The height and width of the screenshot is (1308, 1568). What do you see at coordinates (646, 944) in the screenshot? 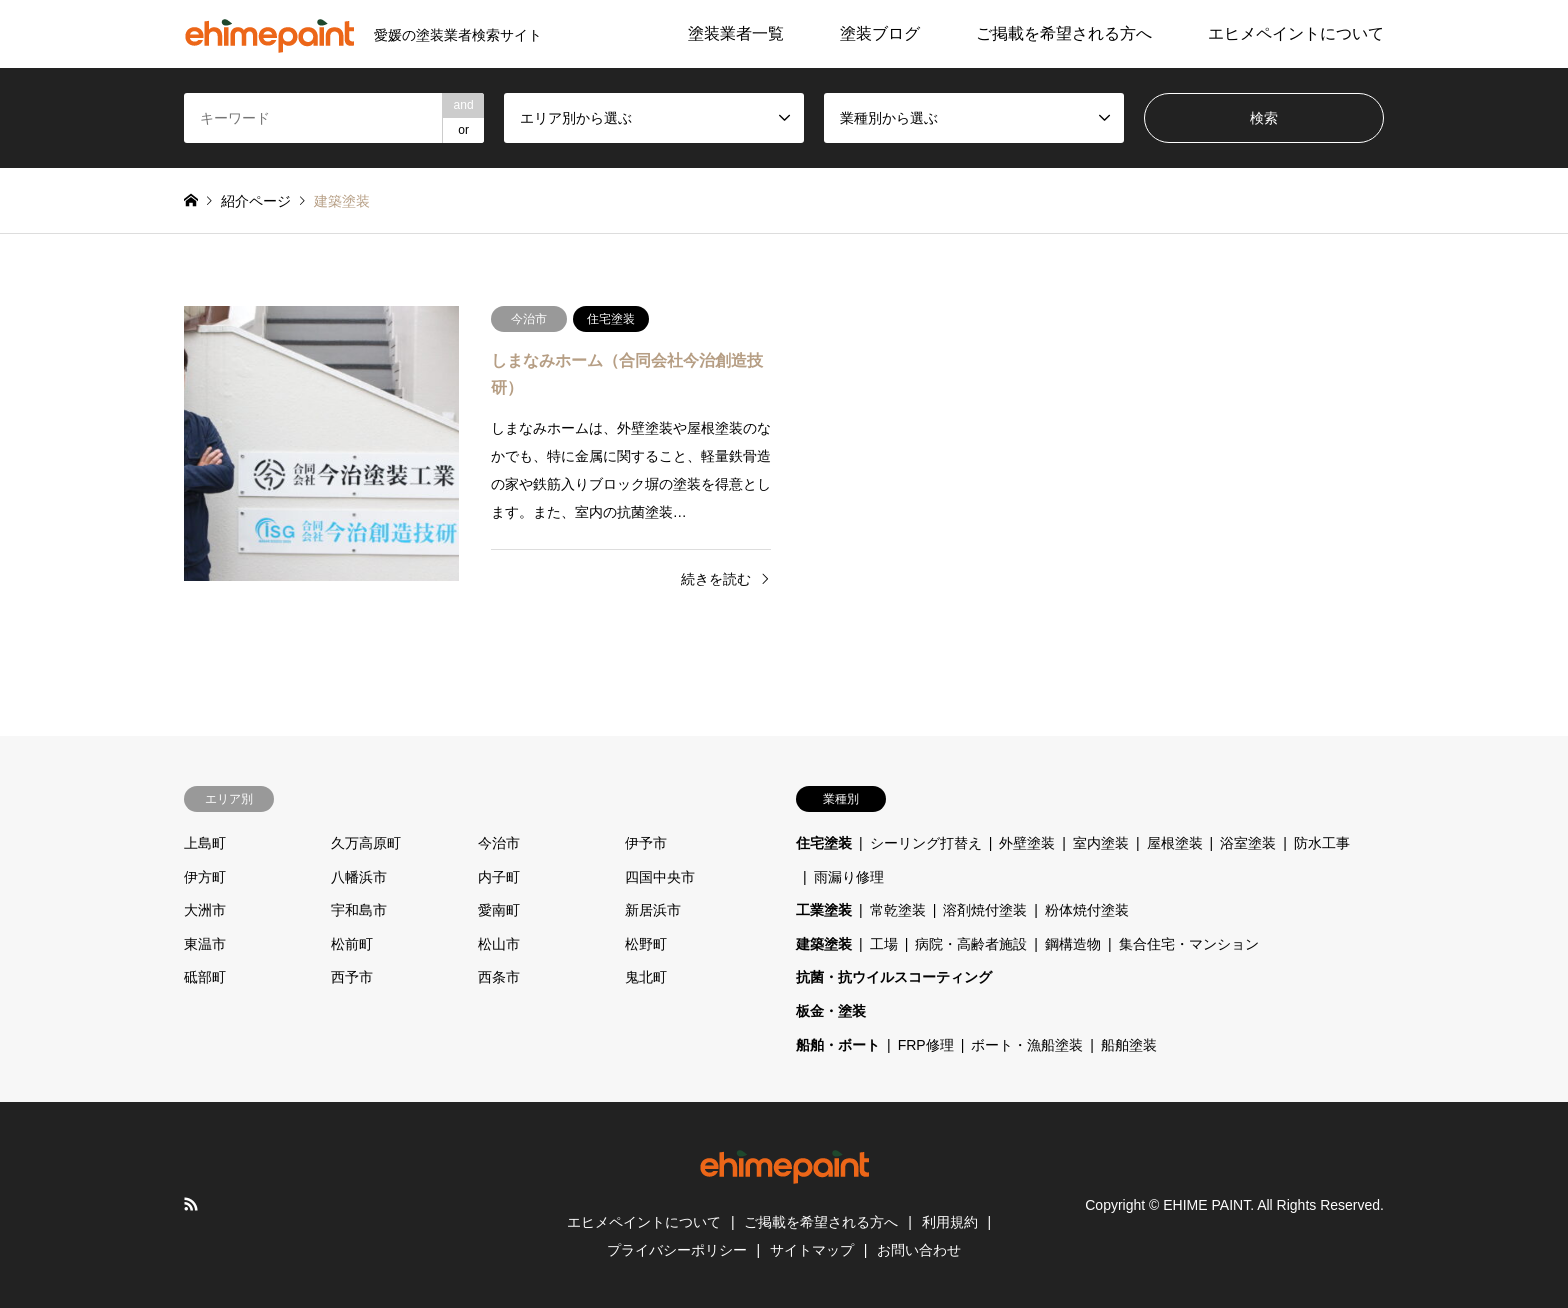
I see `松野町` at bounding box center [646, 944].